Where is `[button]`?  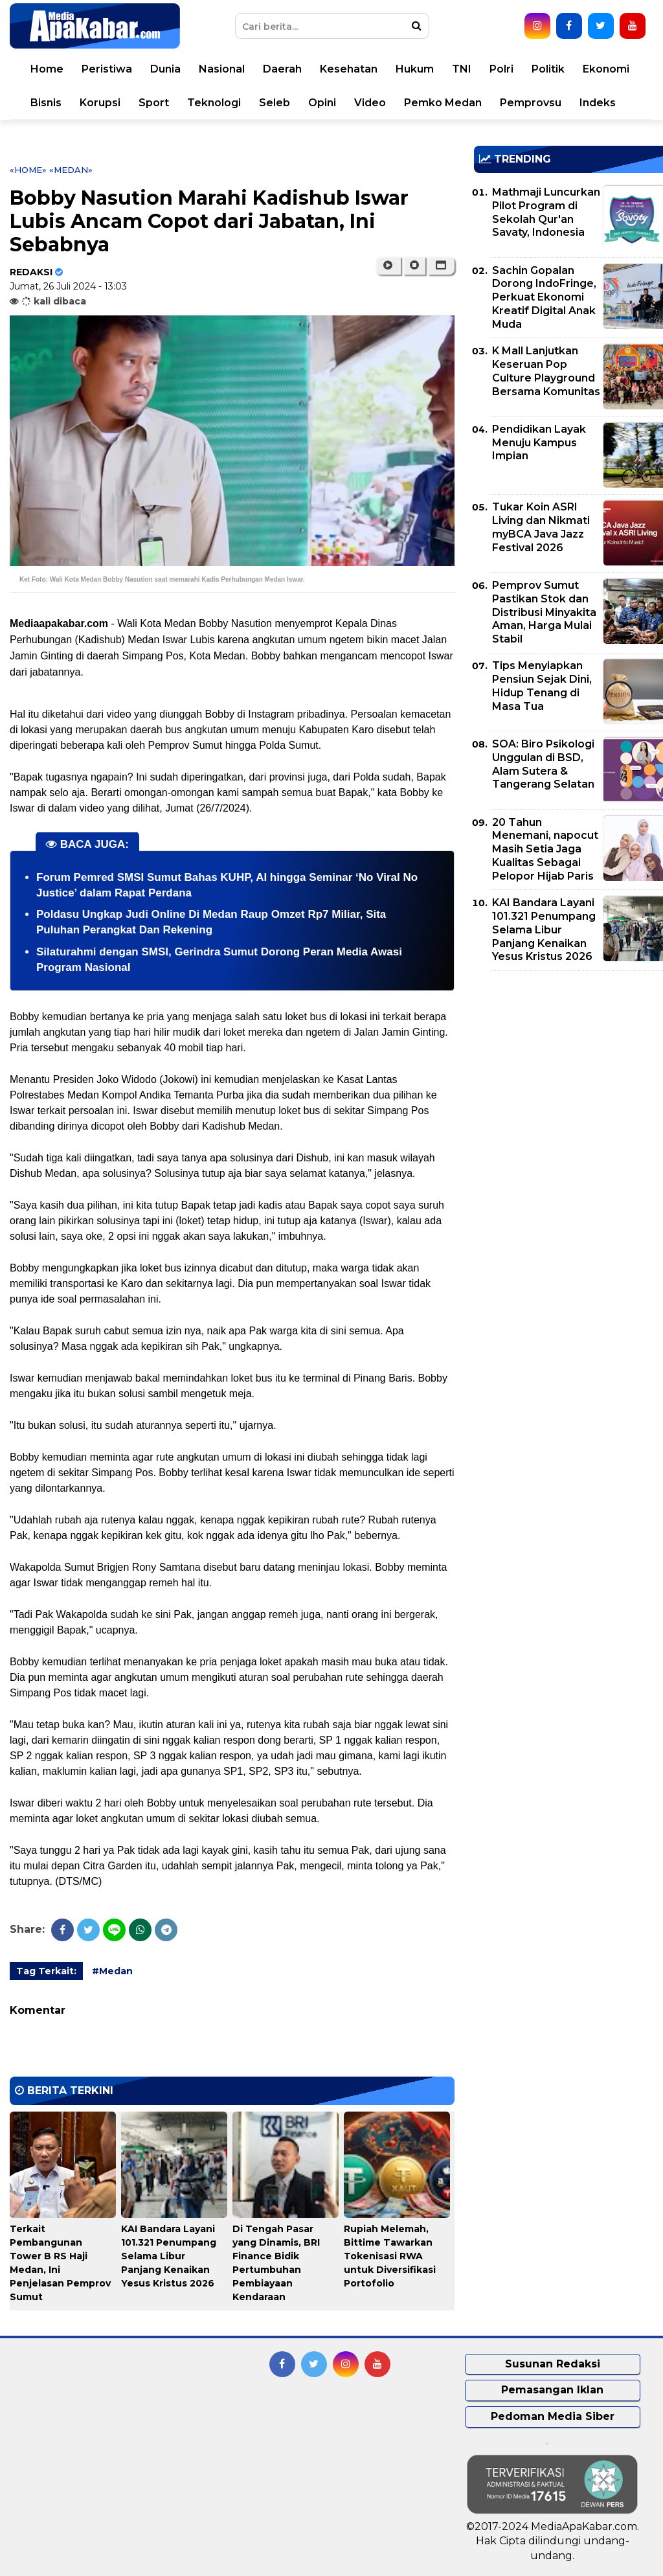
[button] is located at coordinates (441, 265).